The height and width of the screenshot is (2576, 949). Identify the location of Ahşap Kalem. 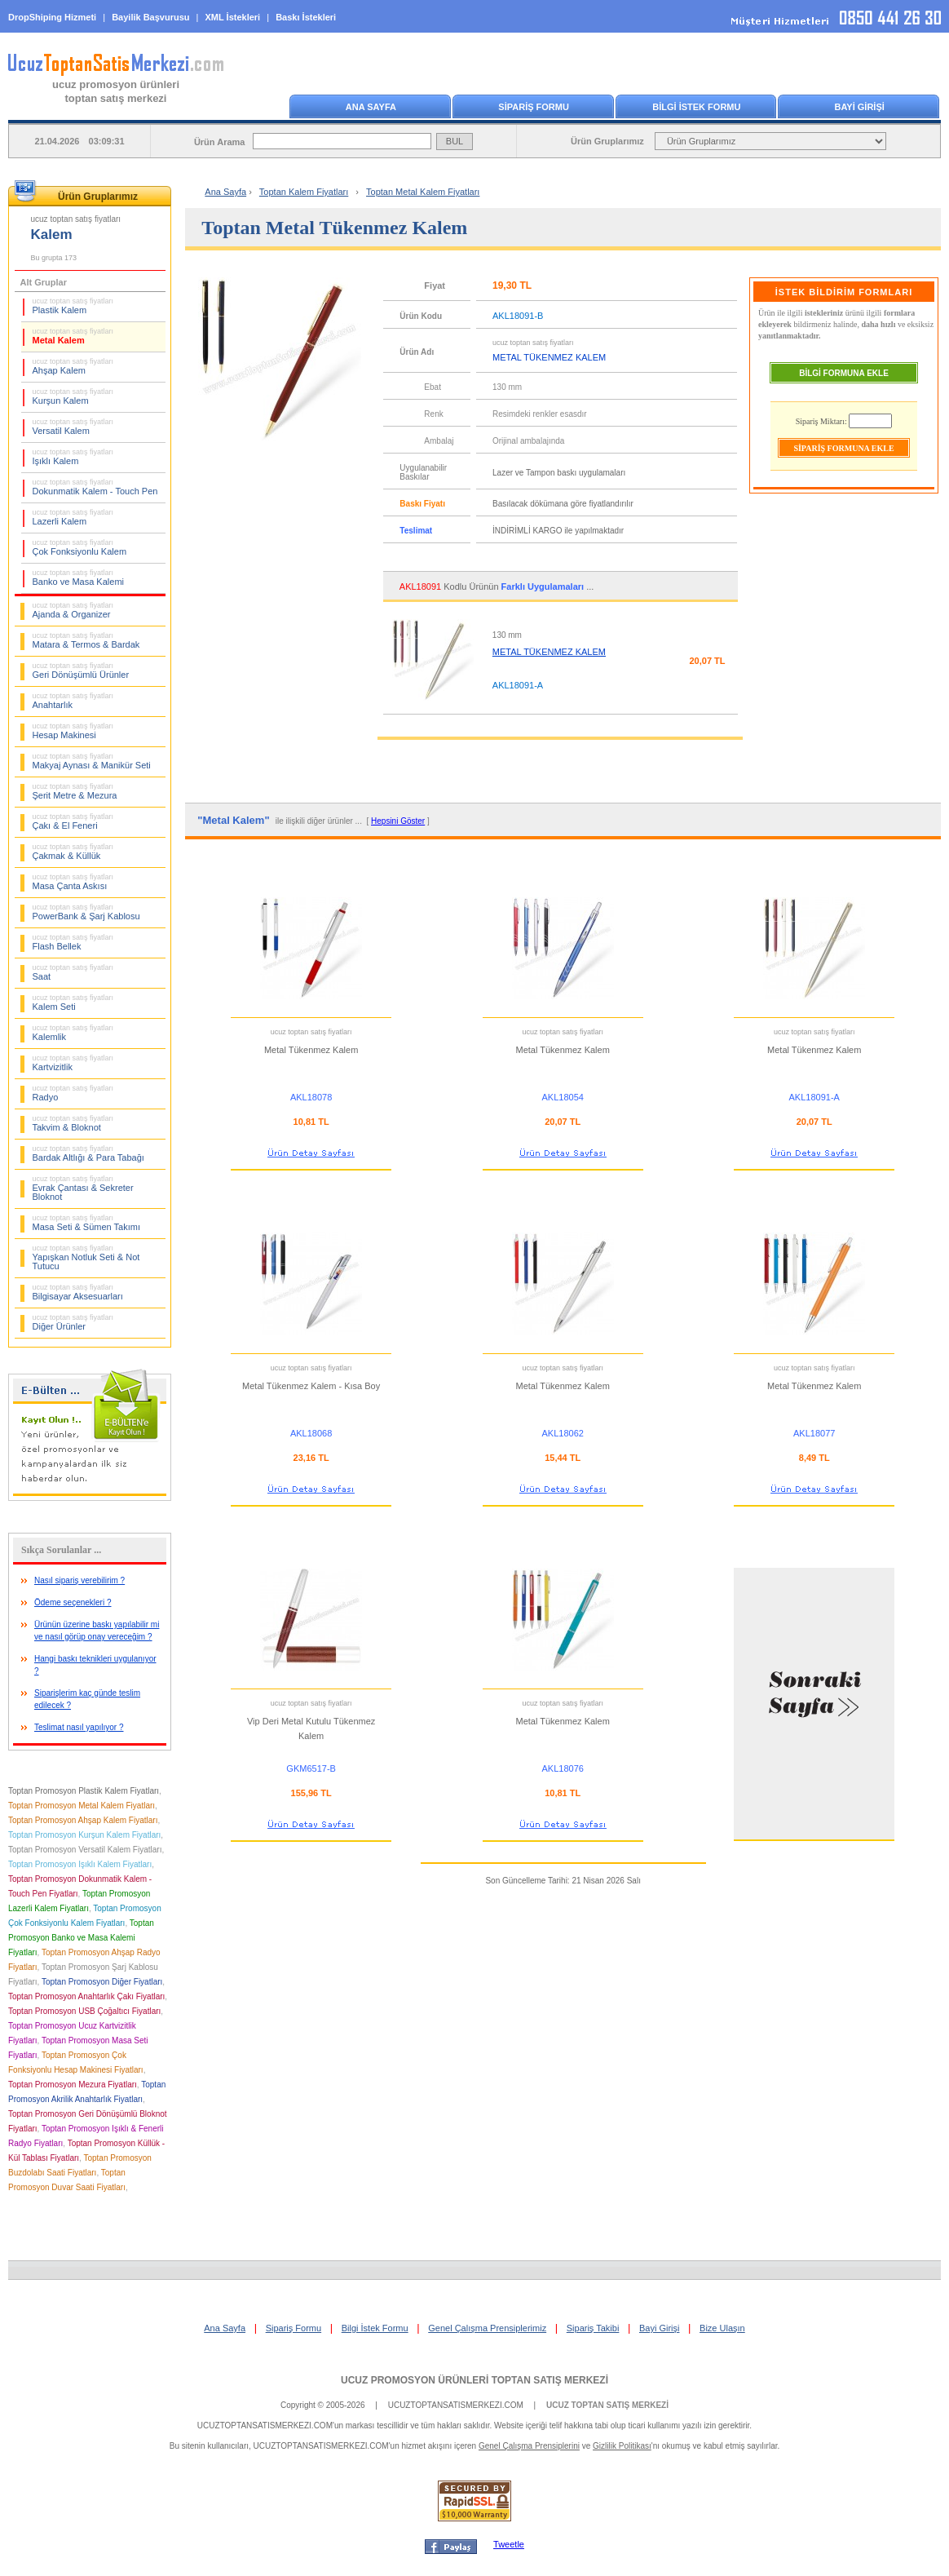
(73, 366).